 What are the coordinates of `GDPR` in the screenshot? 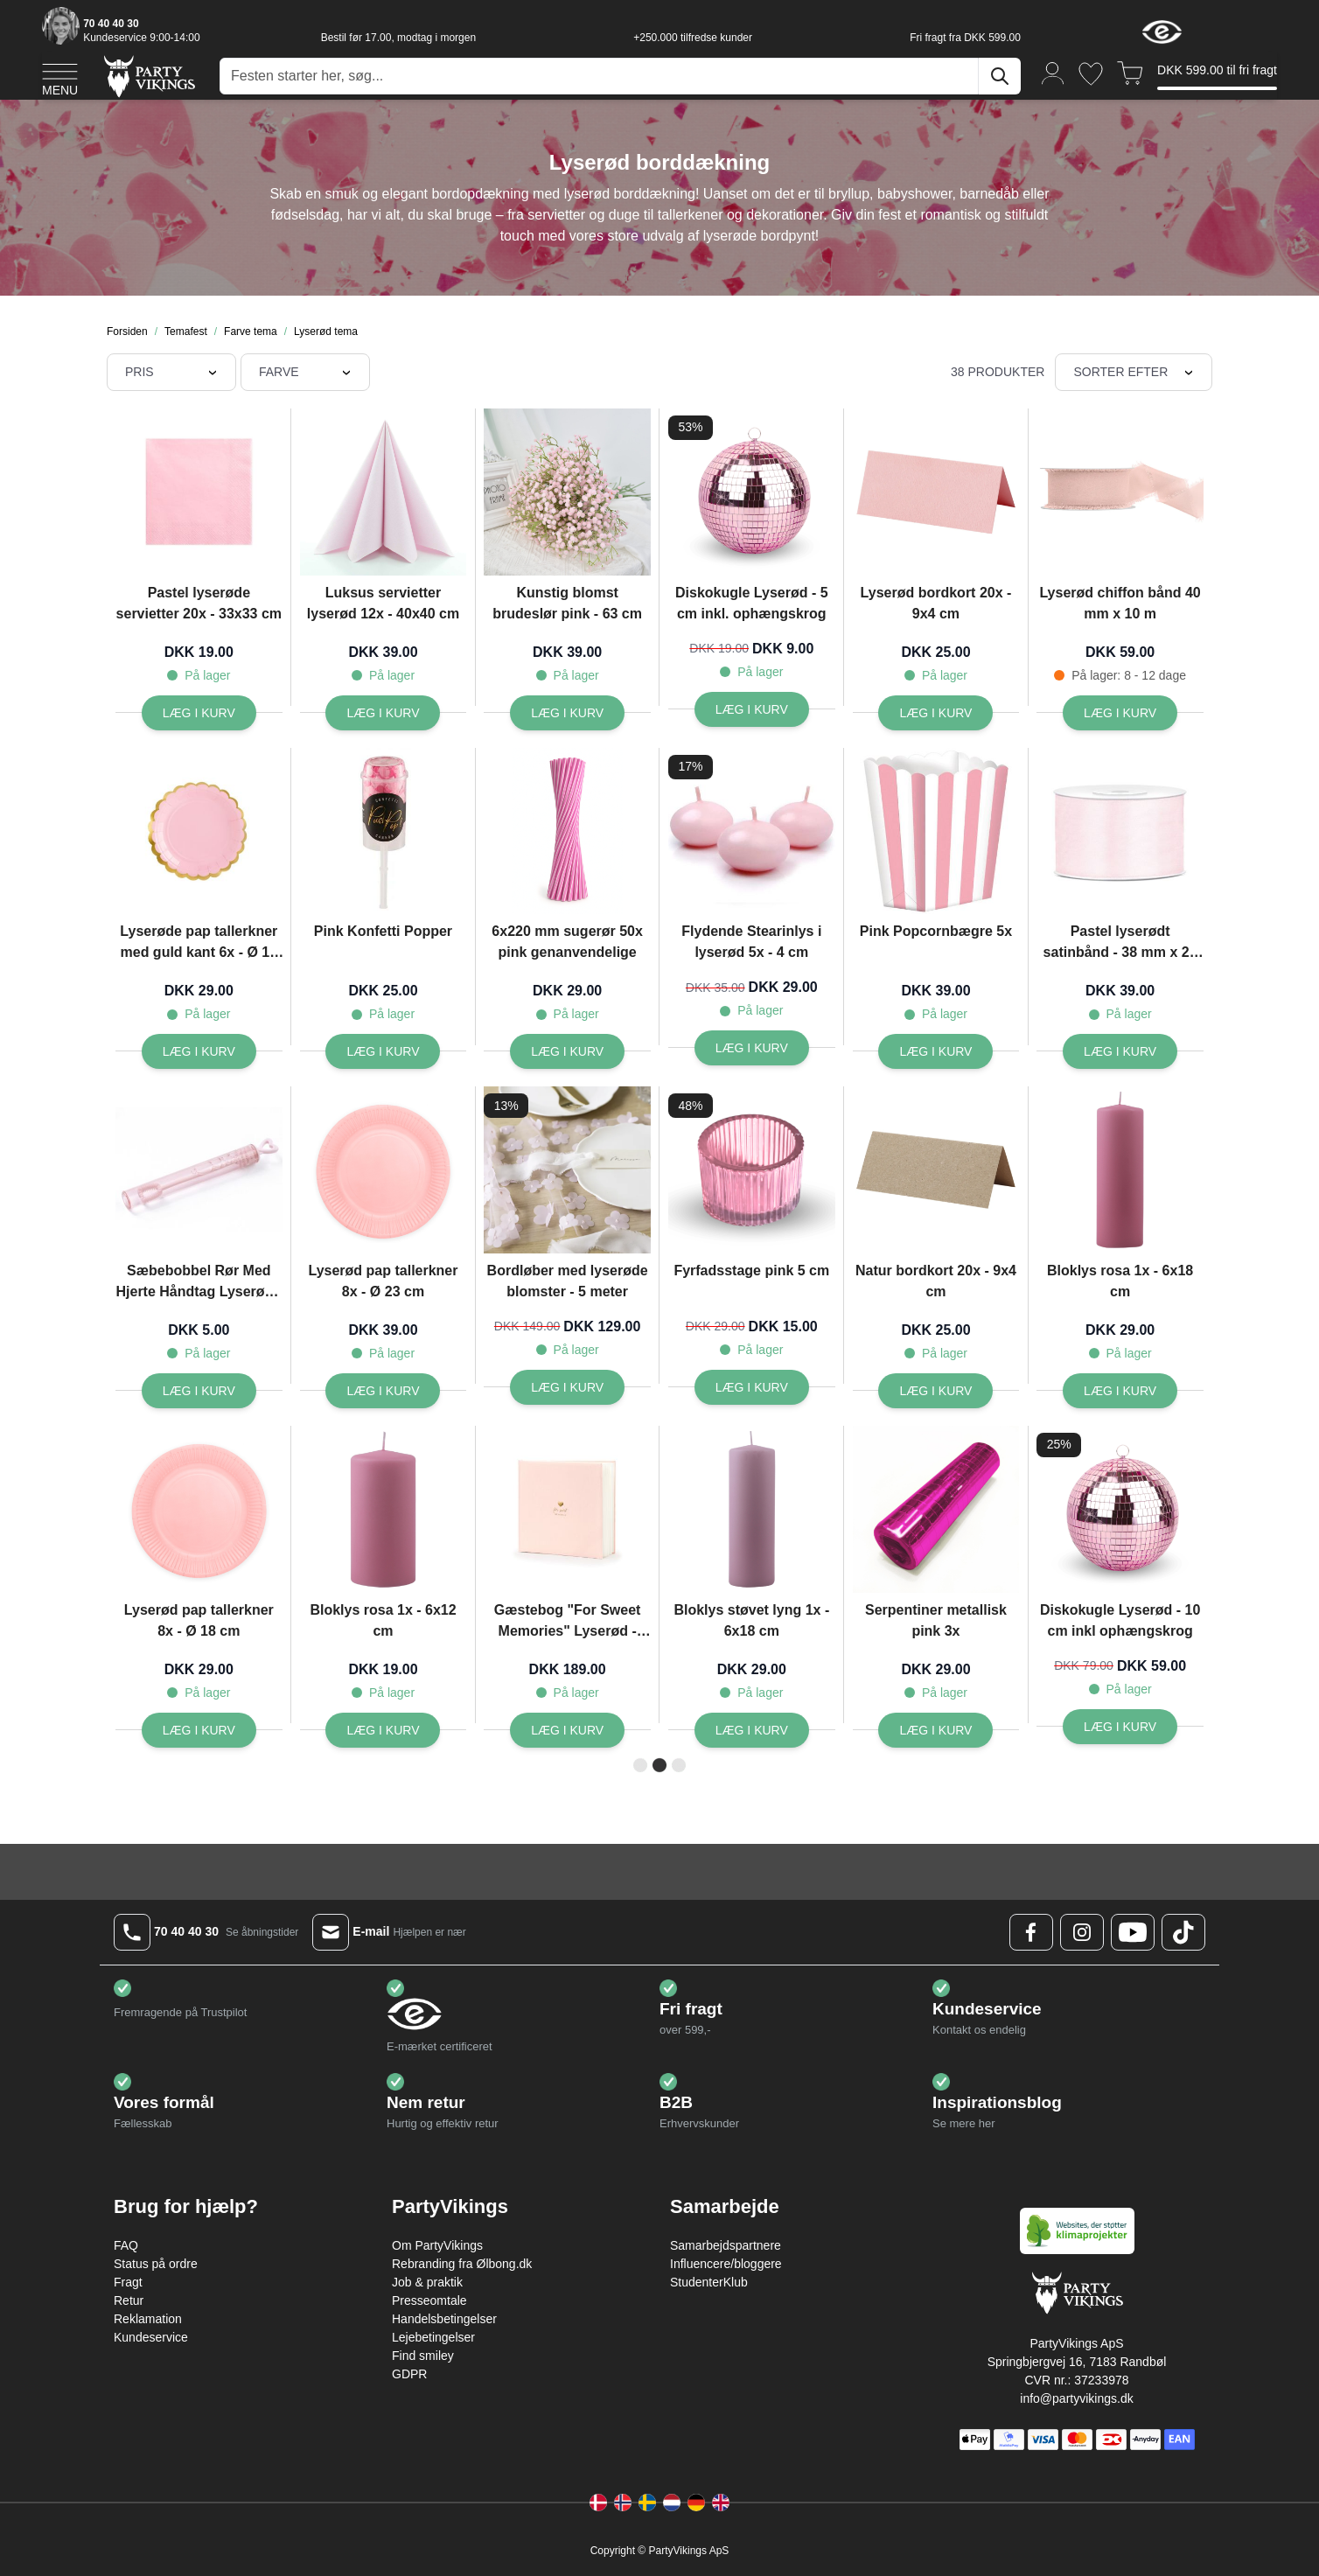 It's located at (409, 2374).